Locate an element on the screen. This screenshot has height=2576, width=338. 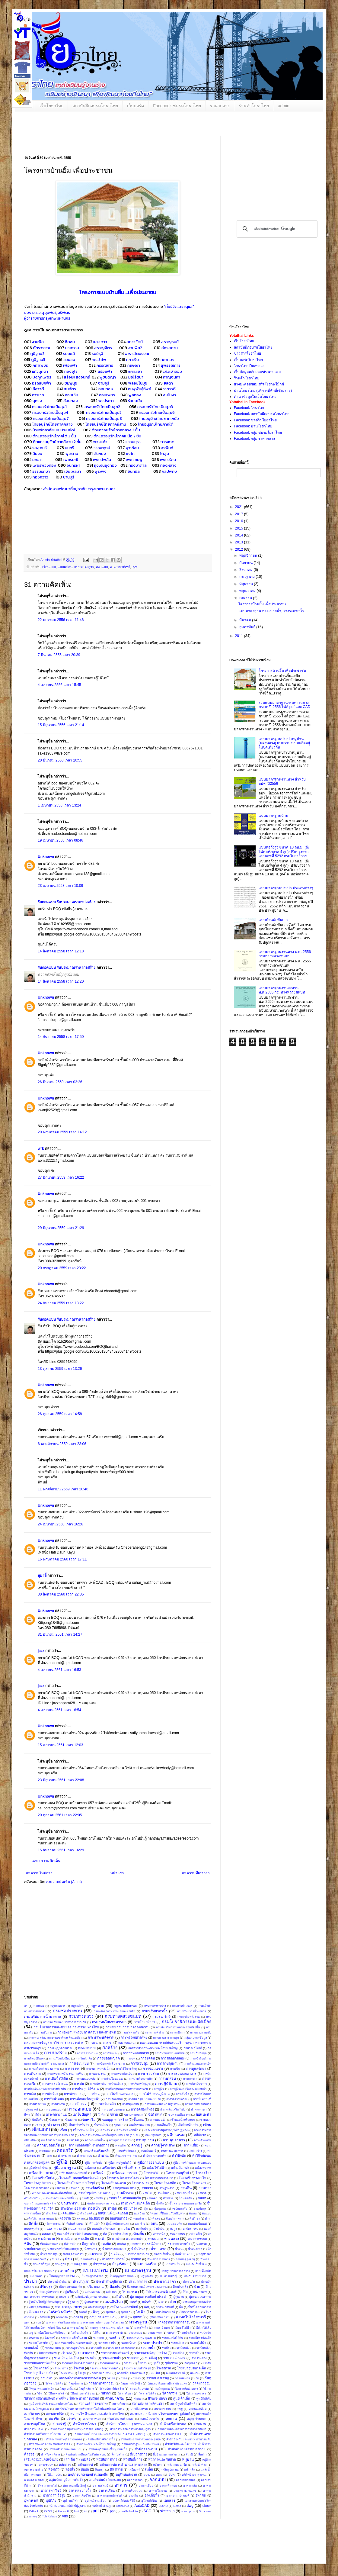
22 มกราคม 2556 เวลา 11:46 is located at coordinates (61, 620).